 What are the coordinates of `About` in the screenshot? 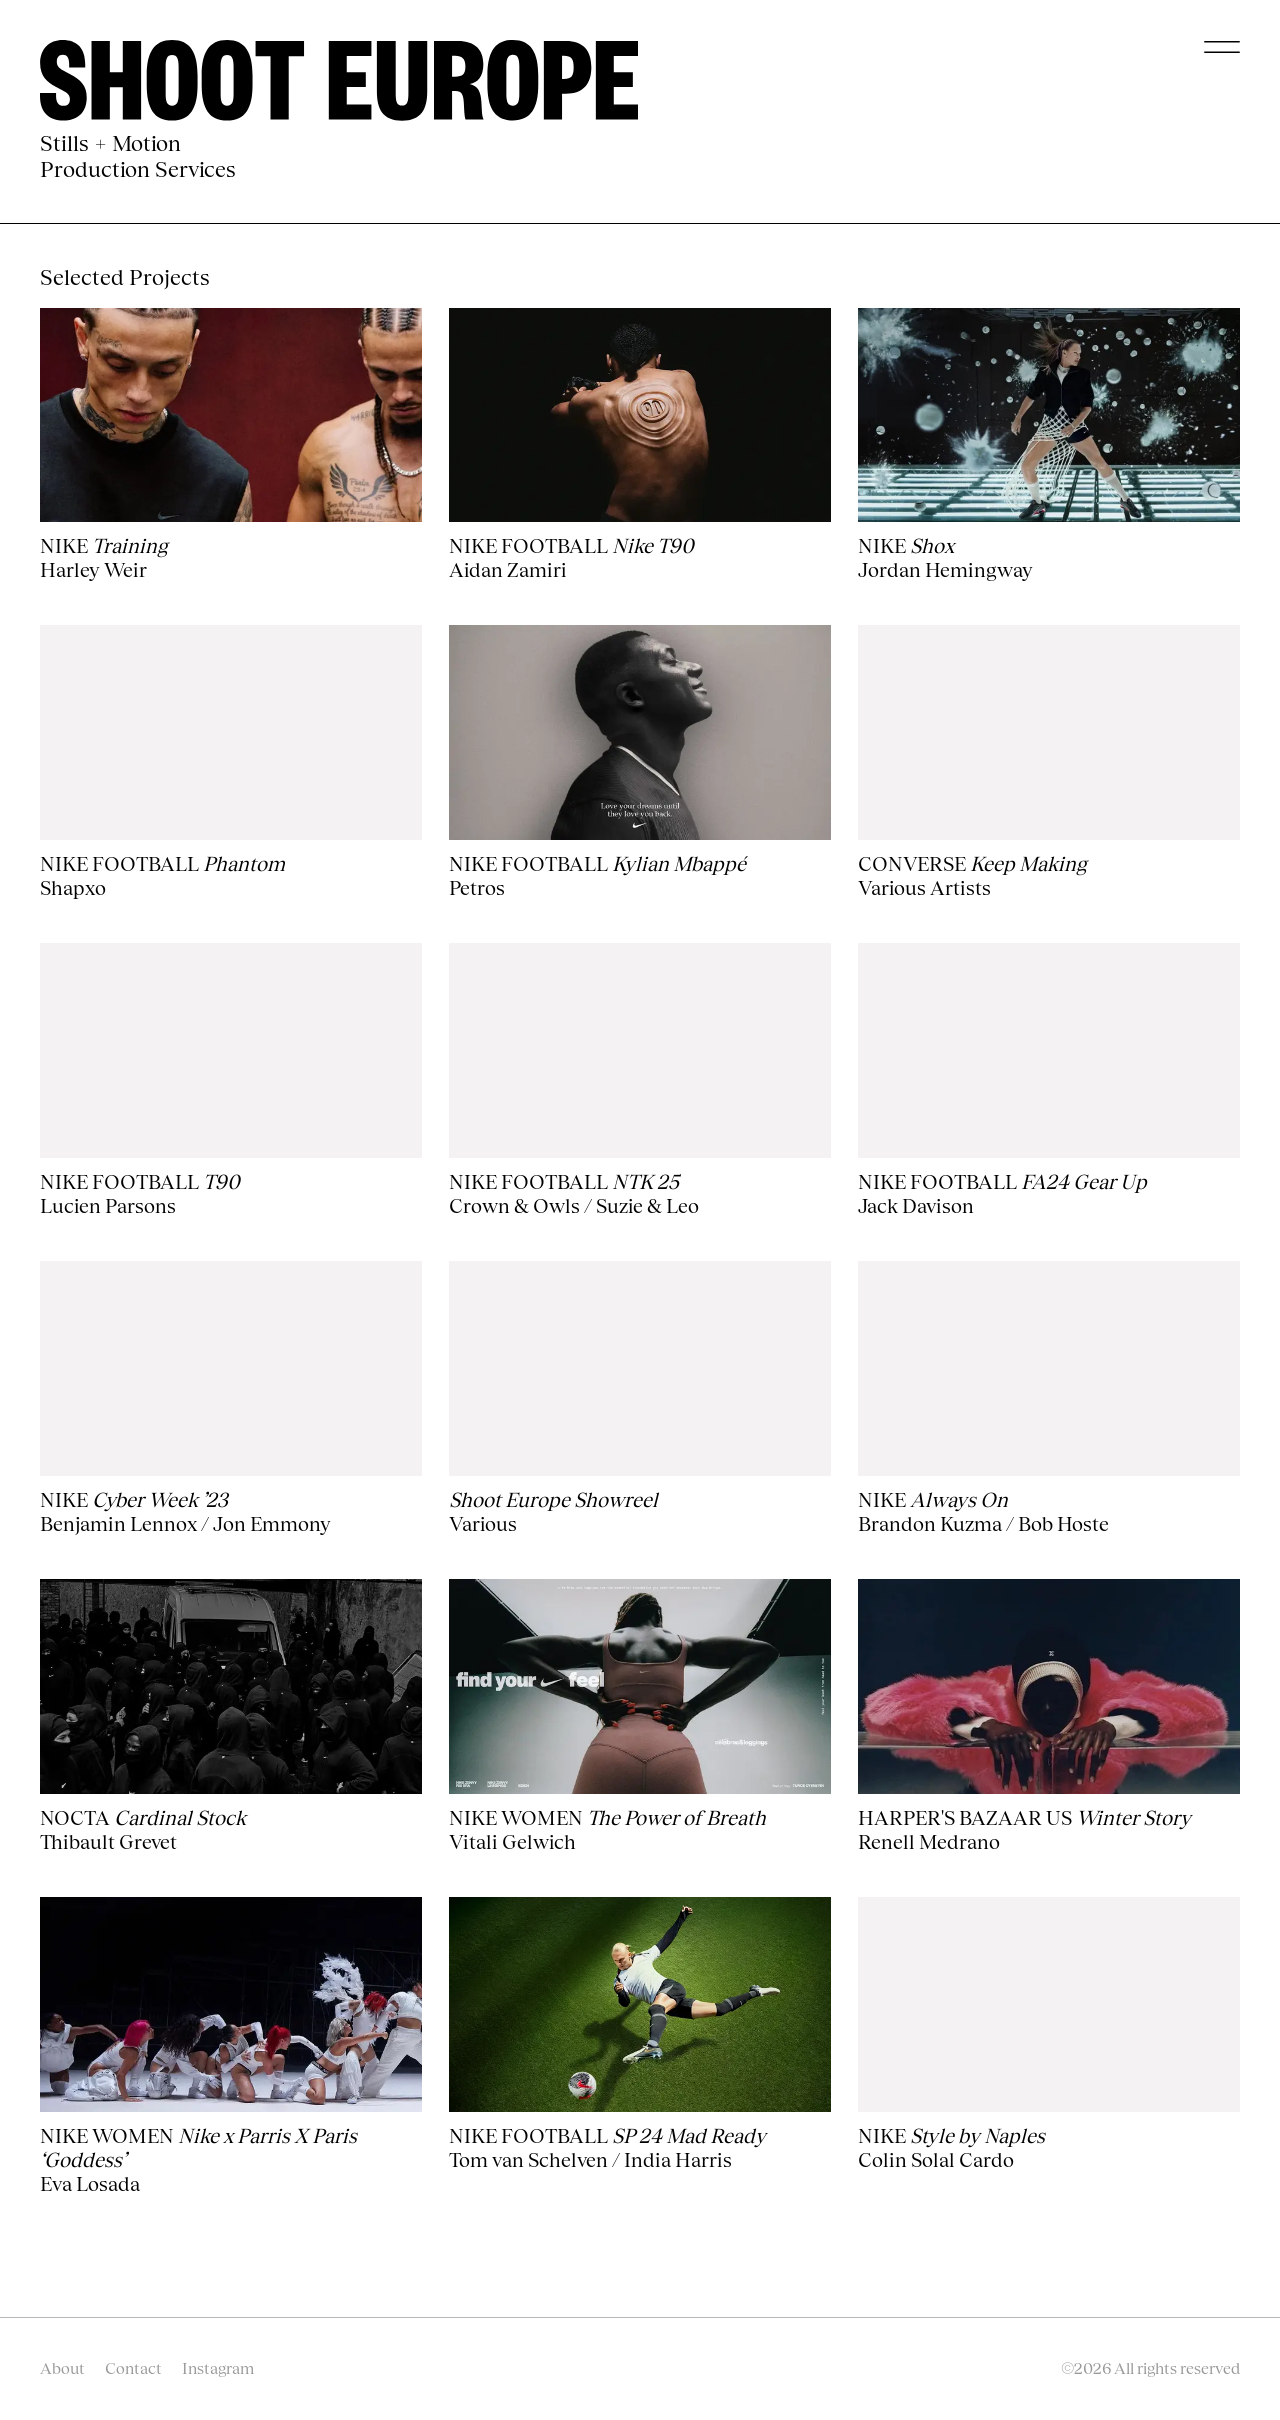 It's located at (62, 2368).